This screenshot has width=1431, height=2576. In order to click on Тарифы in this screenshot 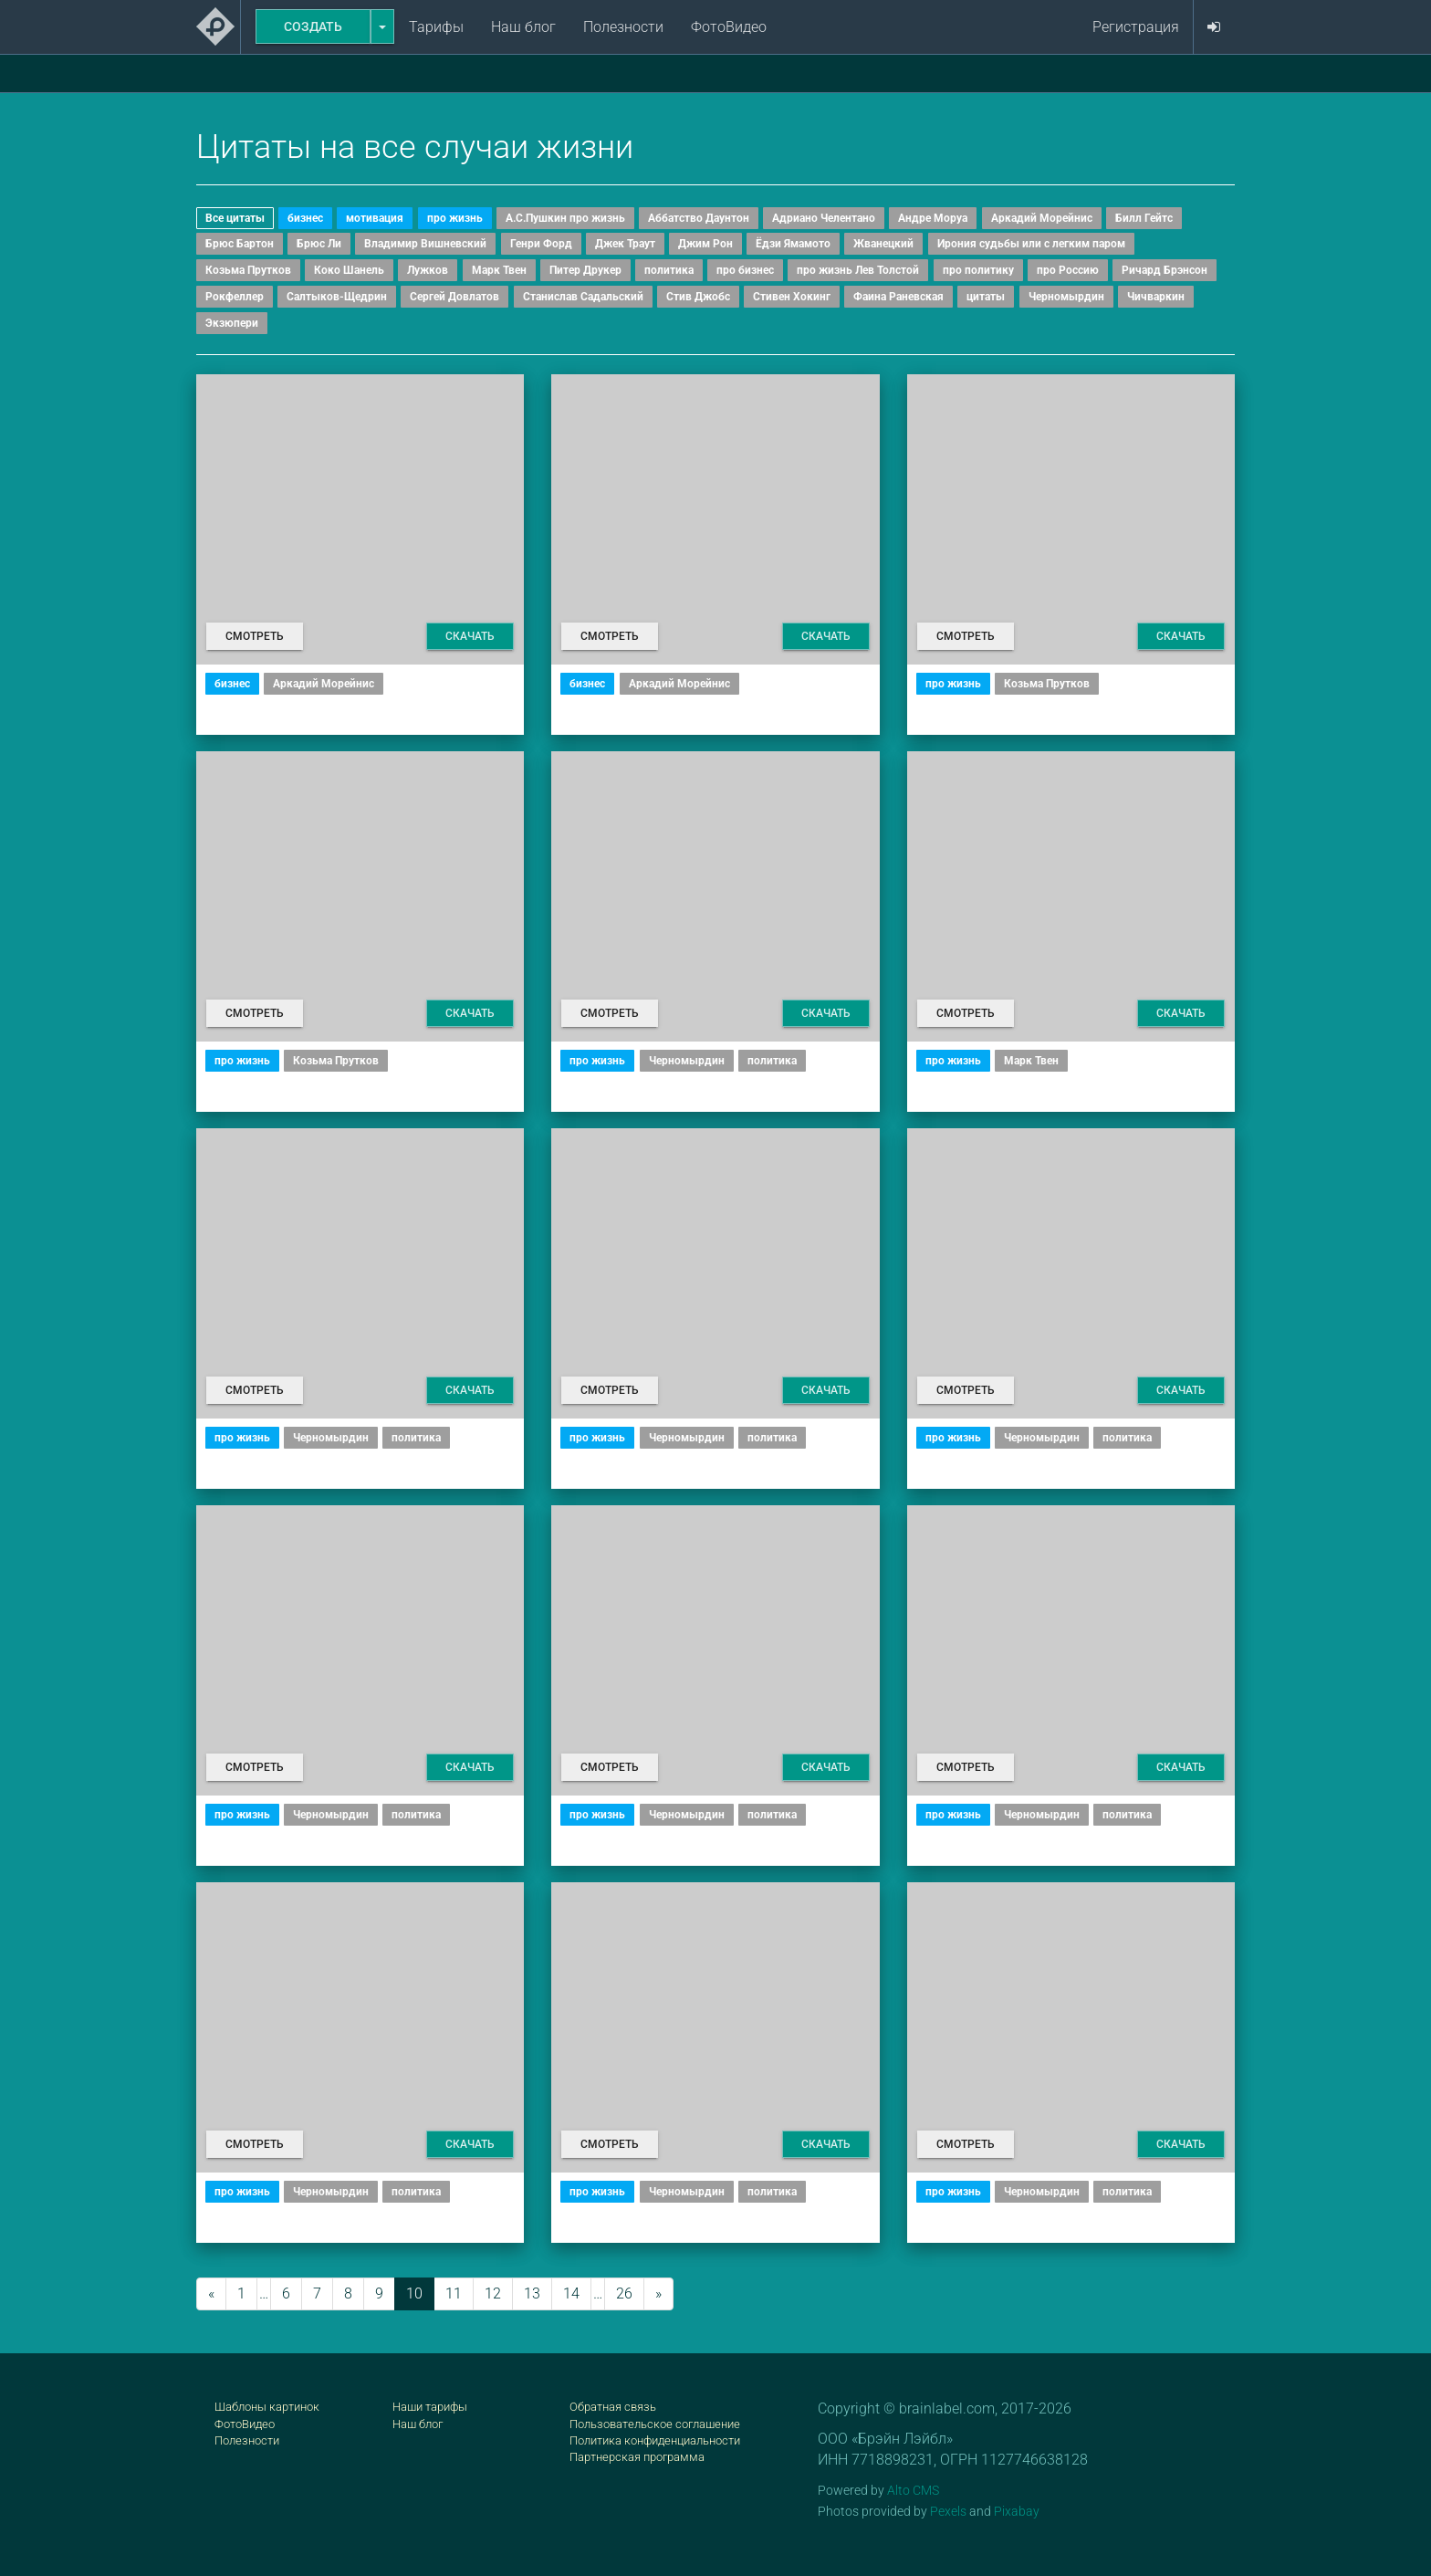, I will do `click(436, 27)`.